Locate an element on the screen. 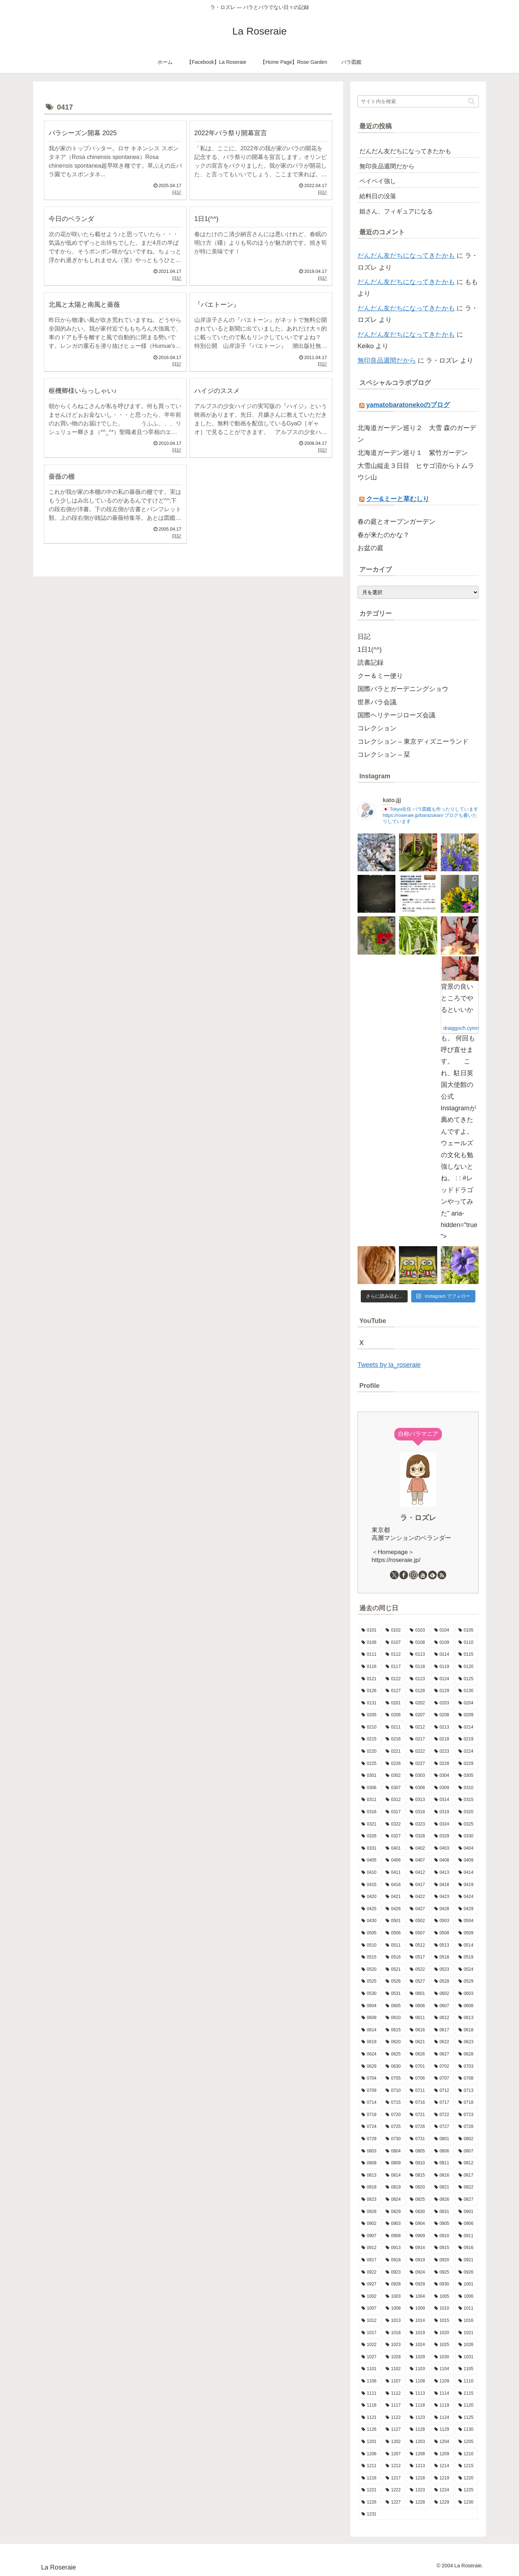 This screenshot has width=519, height=2576. [0816 (6個の項目)] is located at coordinates (442, 2175).